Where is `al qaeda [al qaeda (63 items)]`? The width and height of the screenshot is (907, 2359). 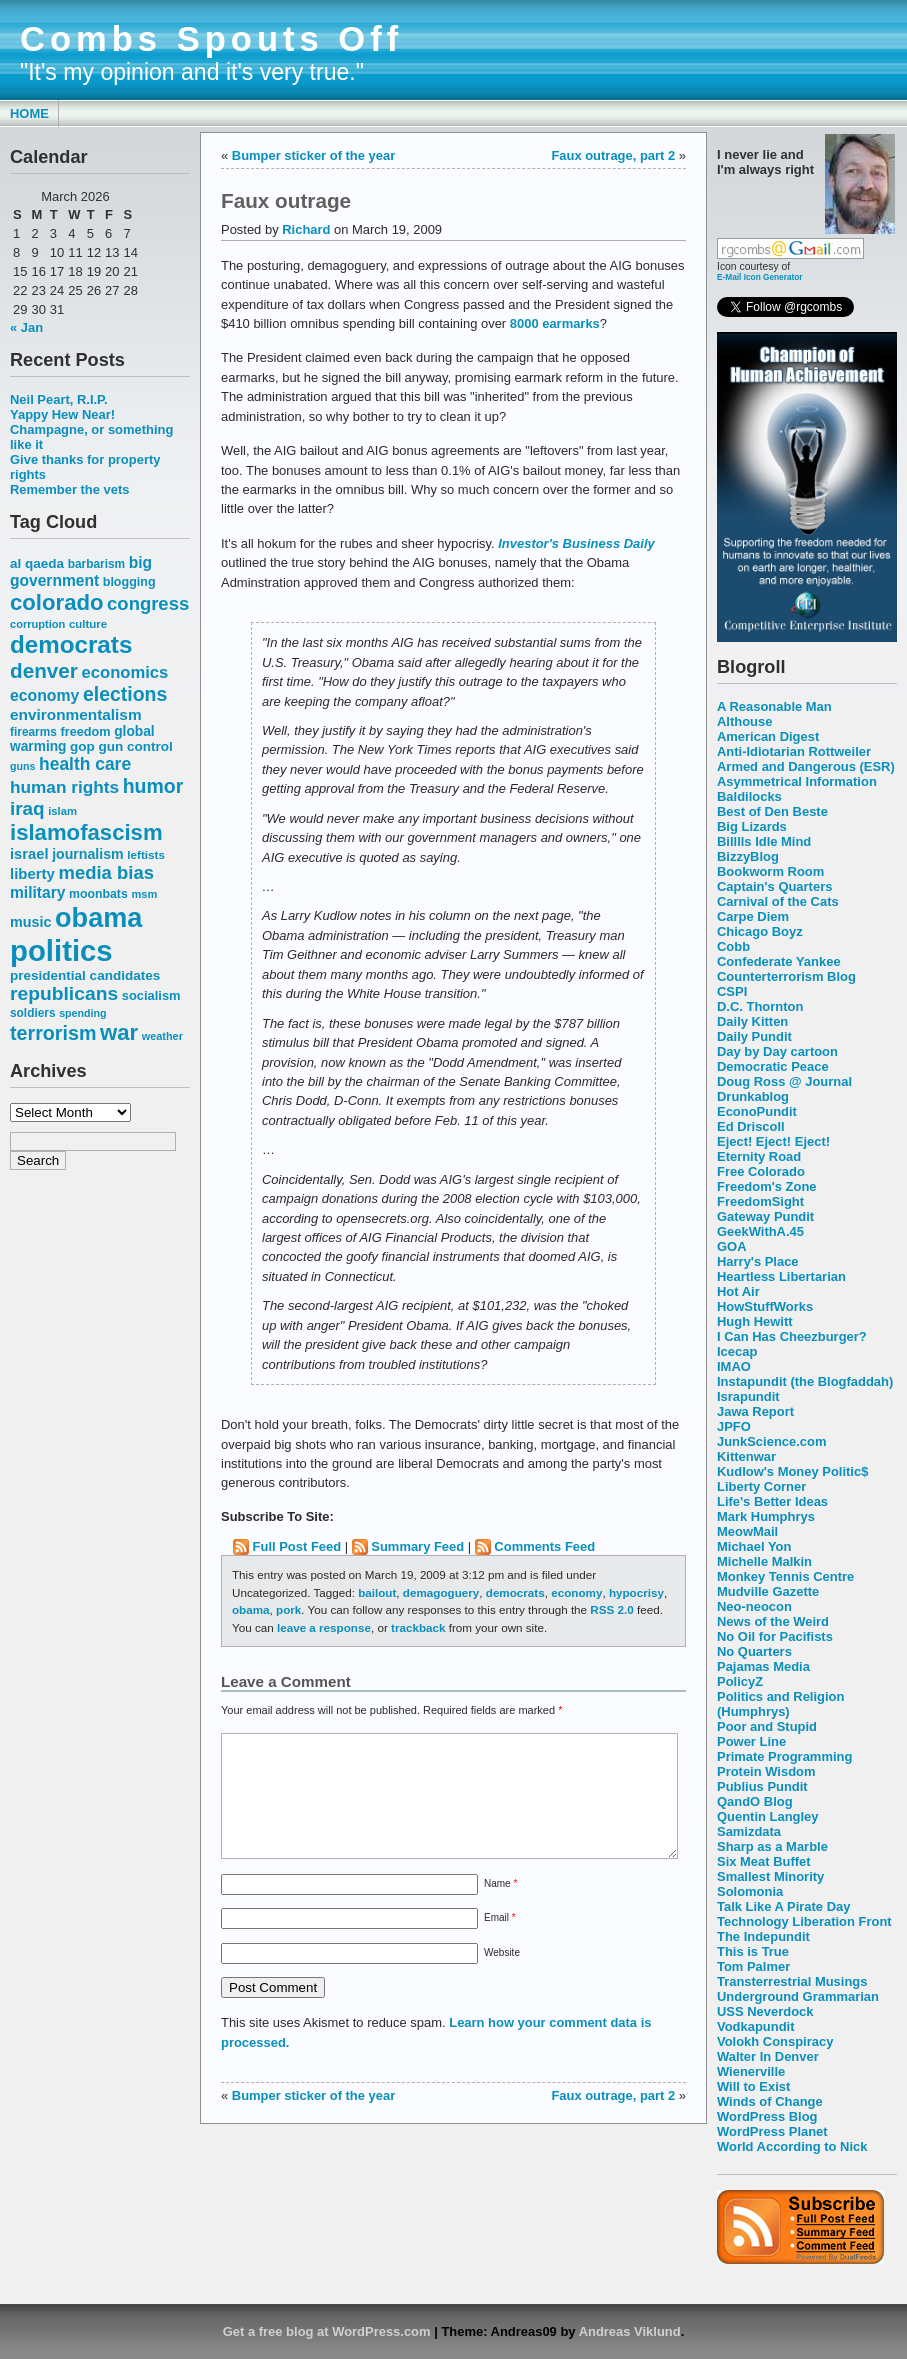 al qaeda [al qaeda (63 items)] is located at coordinates (37, 563).